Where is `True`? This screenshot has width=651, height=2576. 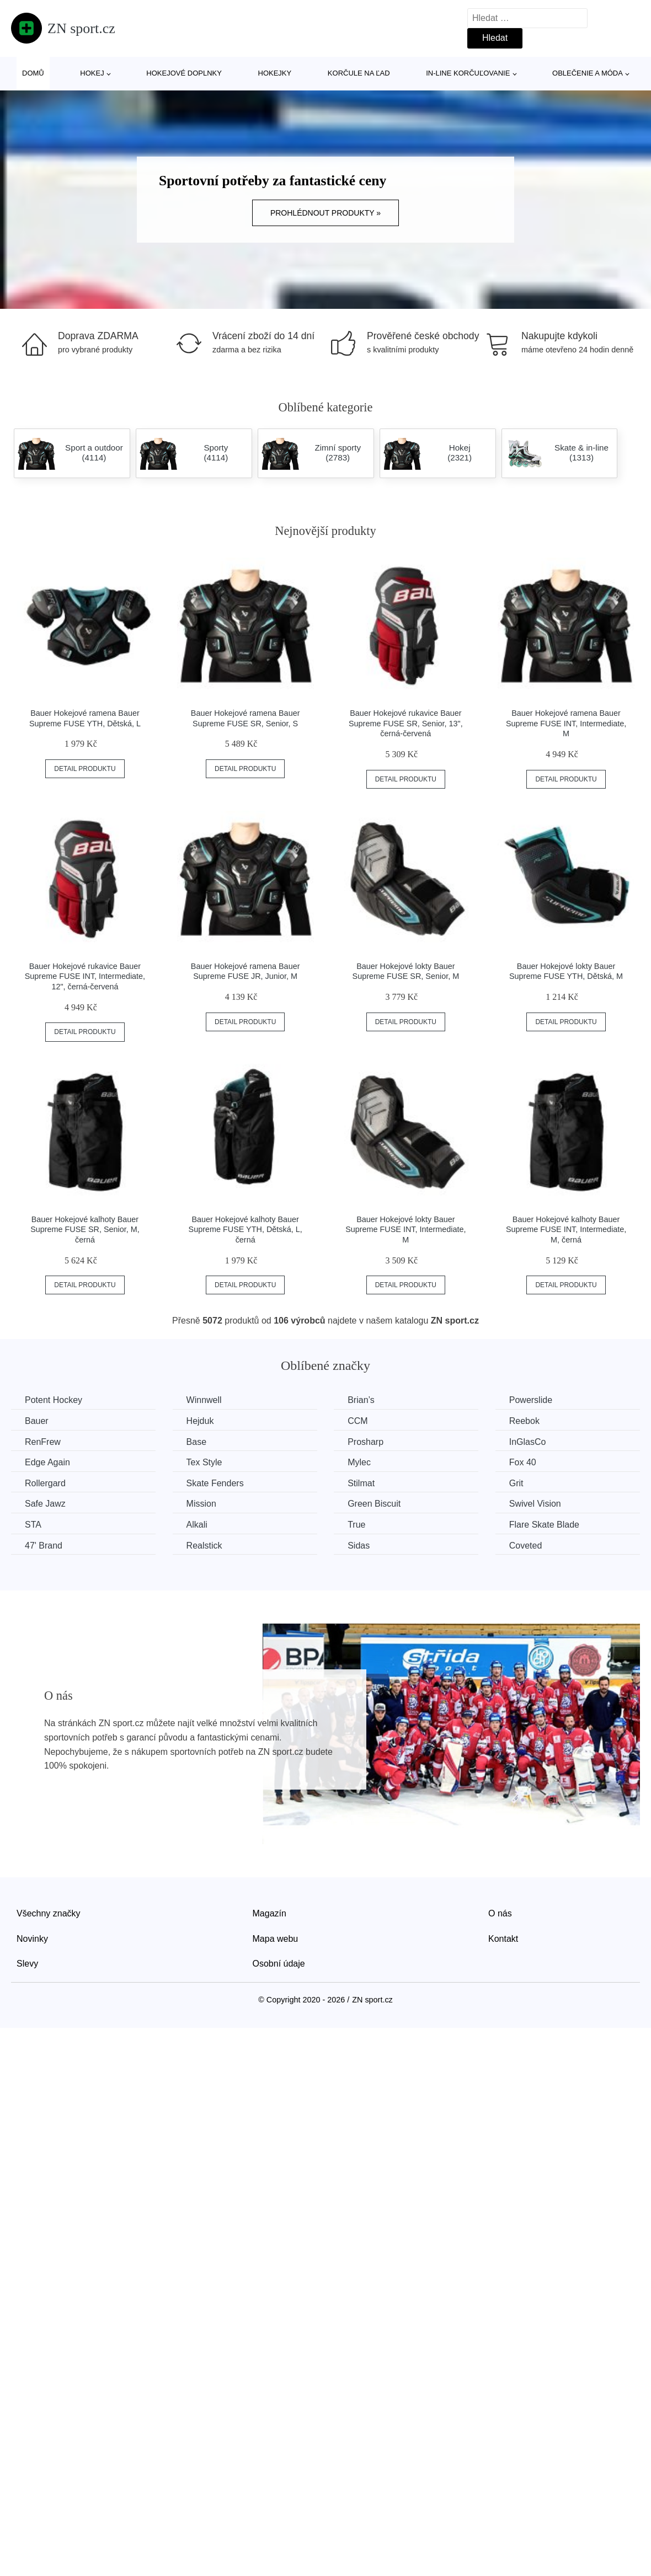 True is located at coordinates (356, 1524).